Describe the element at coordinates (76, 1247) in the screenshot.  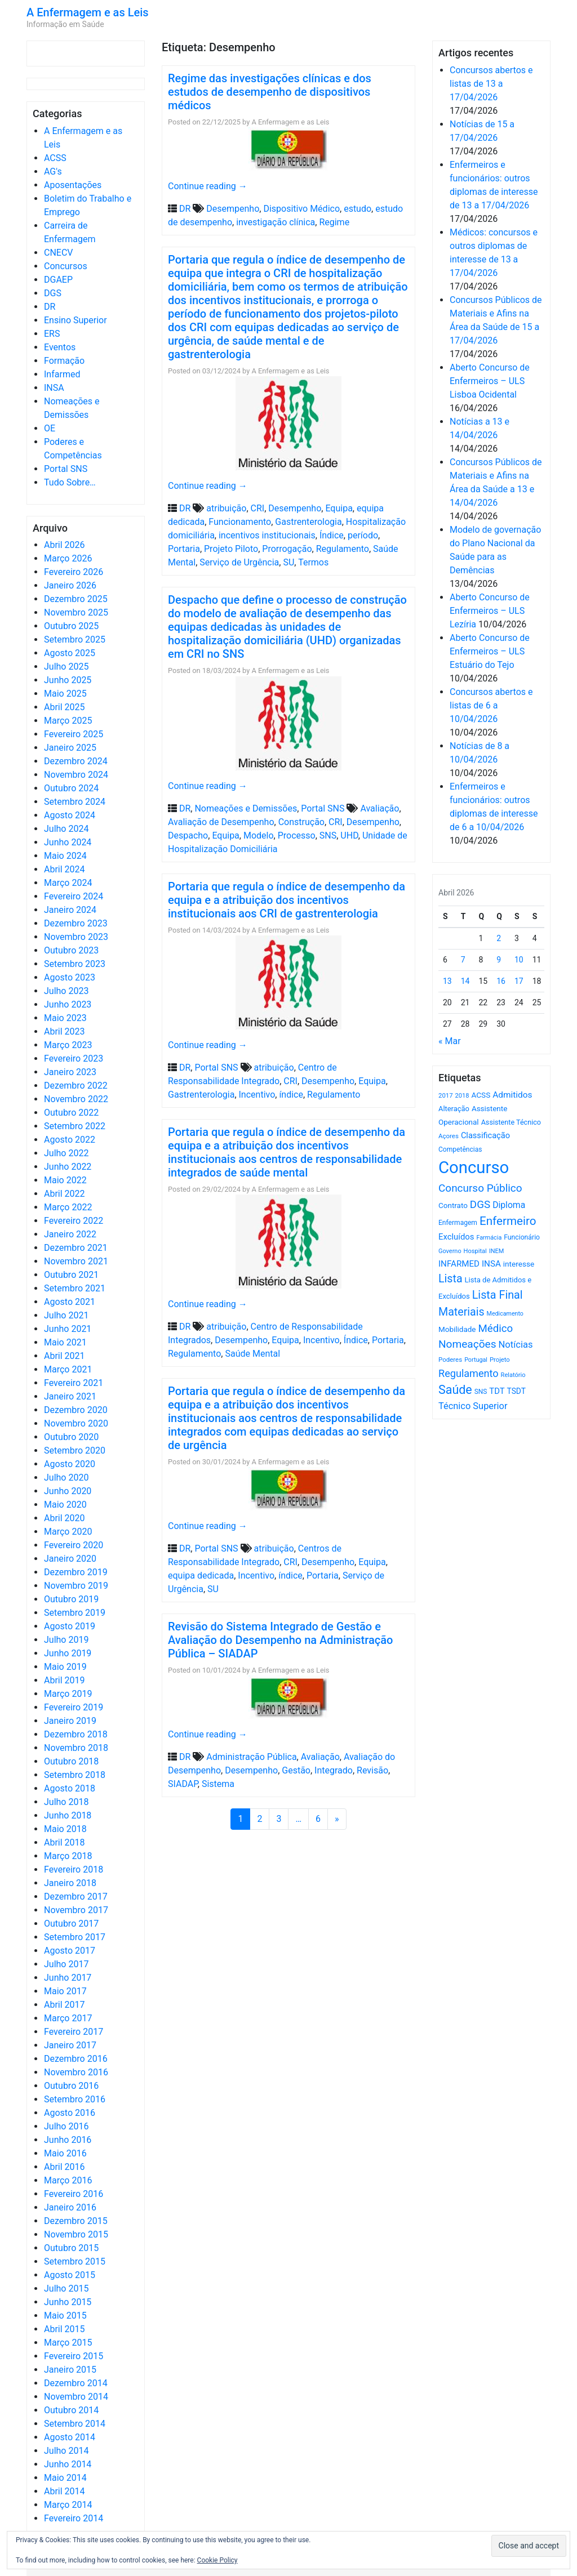
I see `Dezembro 2021` at that location.